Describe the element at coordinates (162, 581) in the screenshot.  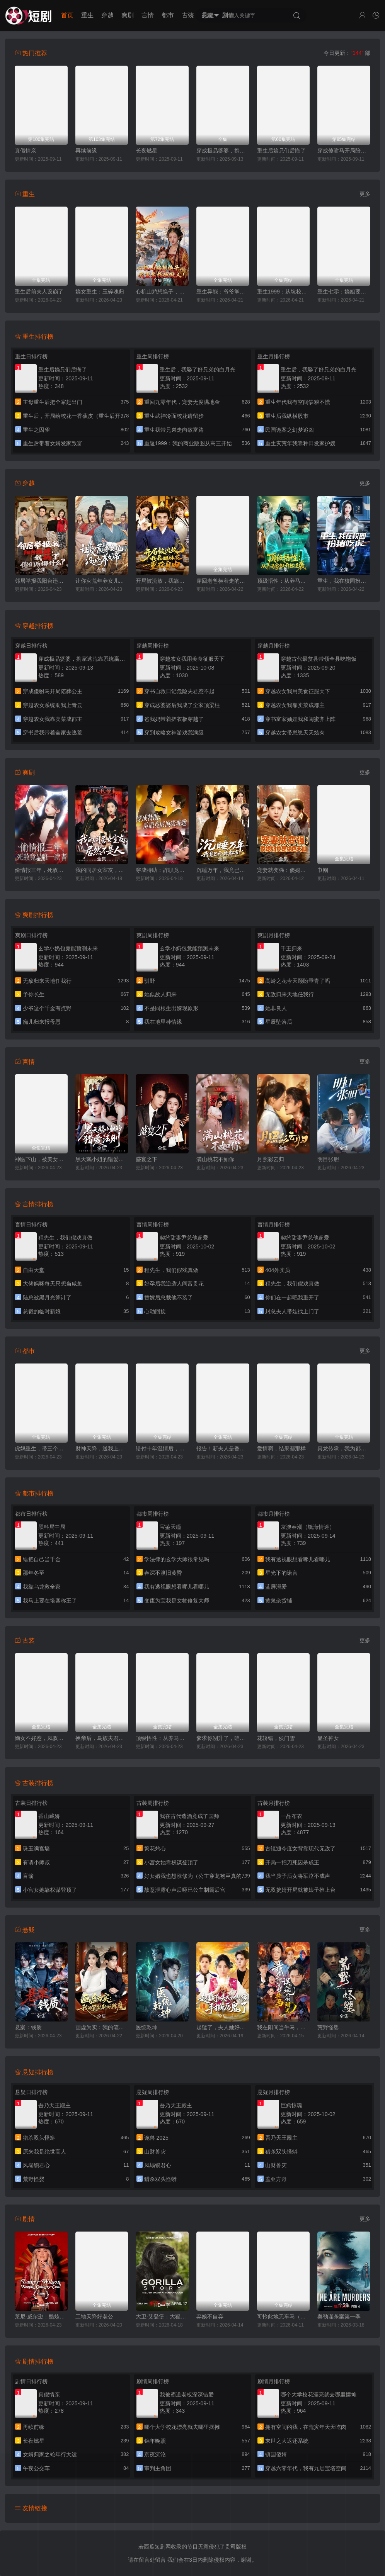
I see `开局被流放，我靠姐妹花重获自由` at that location.